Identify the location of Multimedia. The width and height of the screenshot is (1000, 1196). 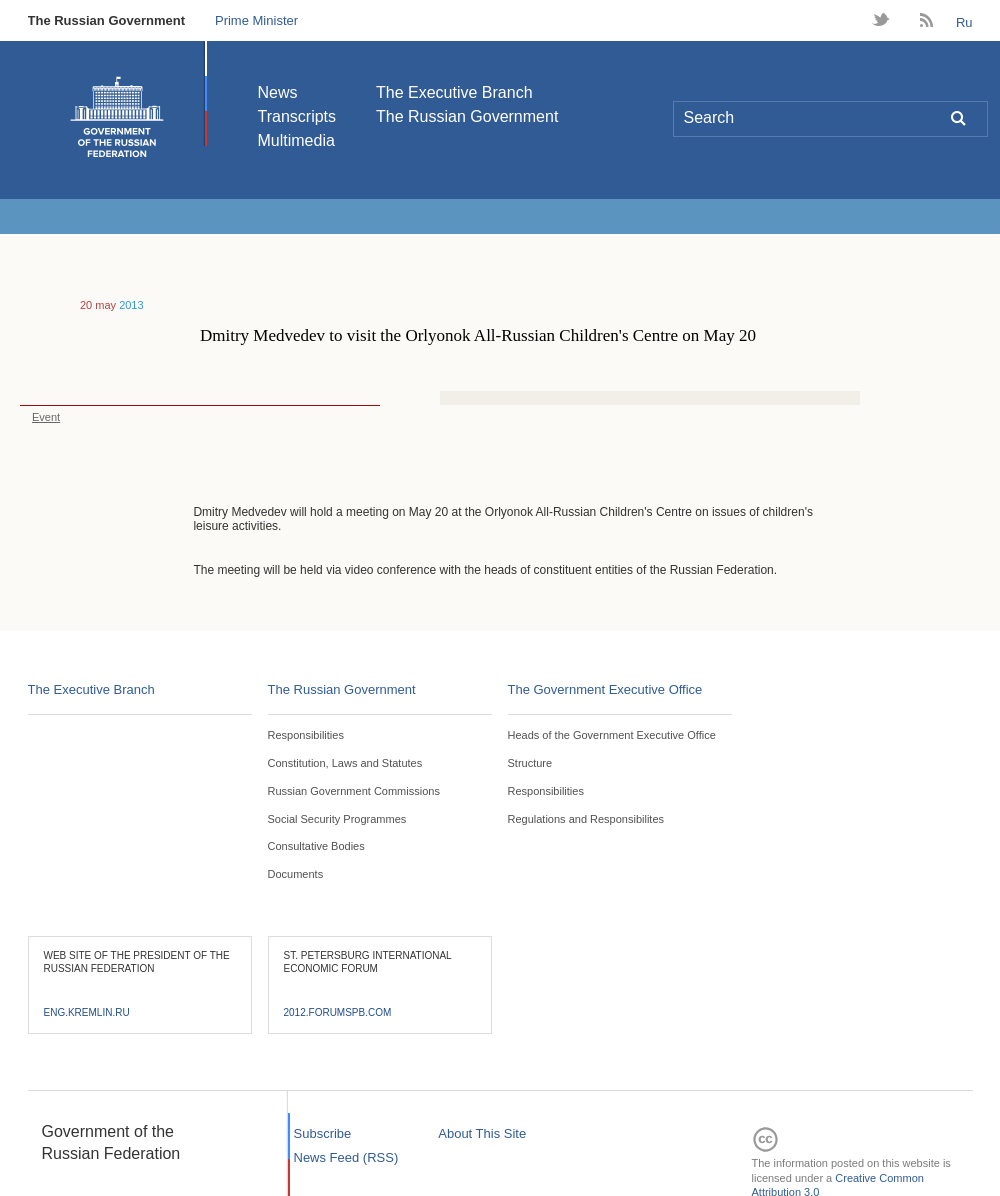
(296, 140).